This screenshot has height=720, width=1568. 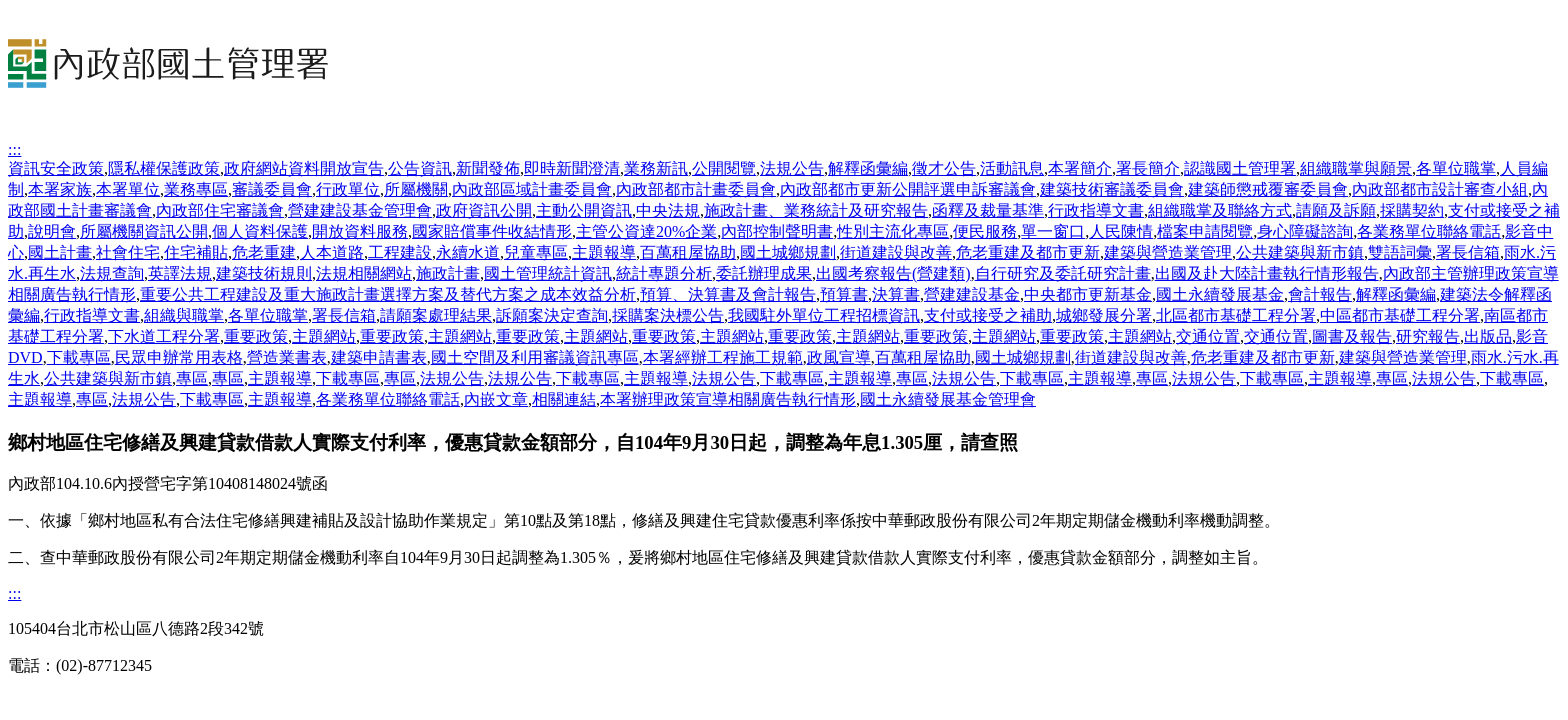 What do you see at coordinates (536, 252) in the screenshot?
I see `兒童專區` at bounding box center [536, 252].